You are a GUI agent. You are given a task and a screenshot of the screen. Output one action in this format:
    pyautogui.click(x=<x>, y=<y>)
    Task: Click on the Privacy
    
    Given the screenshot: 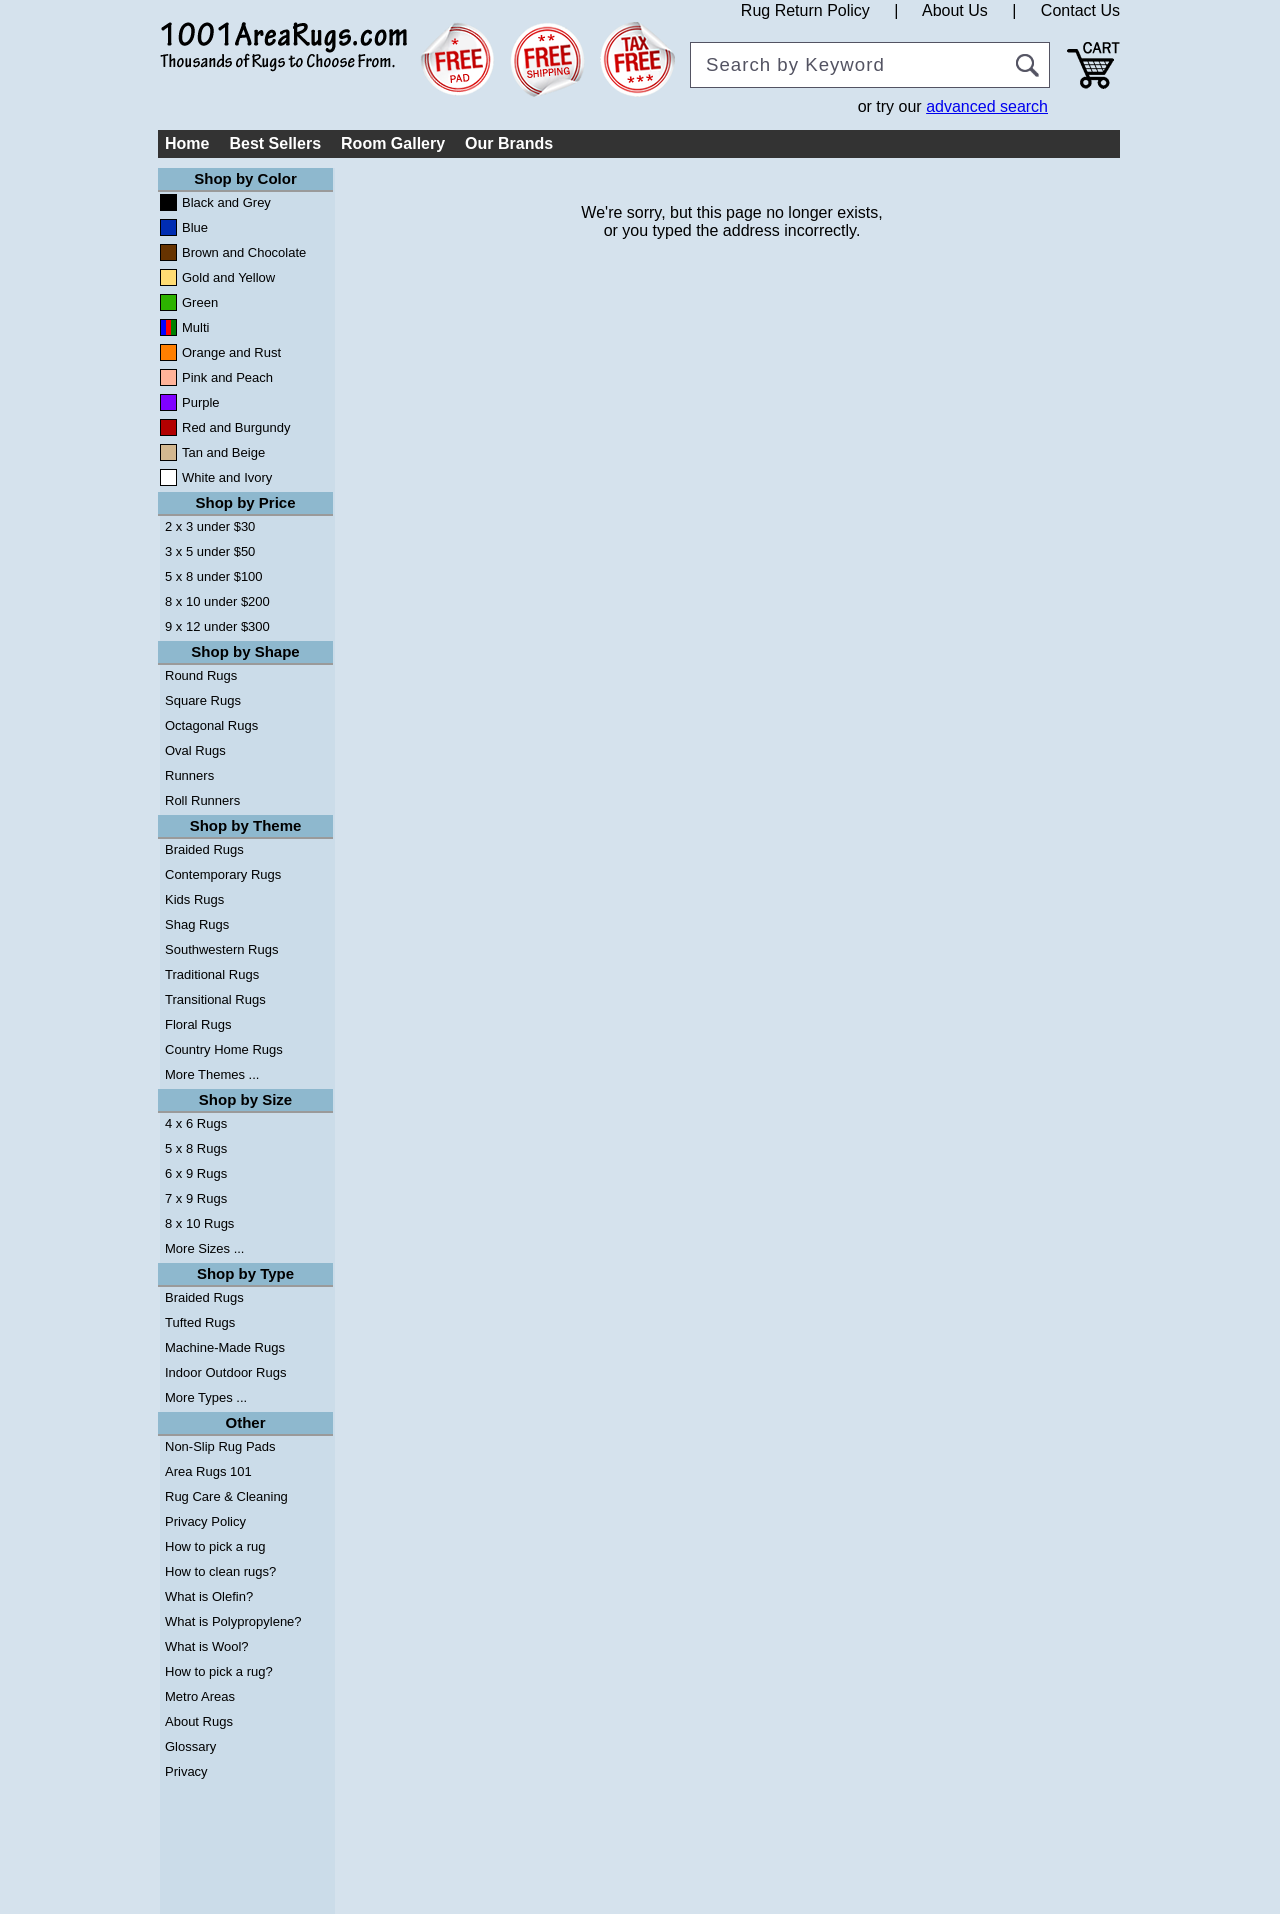 What is the action you would take?
    pyautogui.click(x=186, y=1771)
    